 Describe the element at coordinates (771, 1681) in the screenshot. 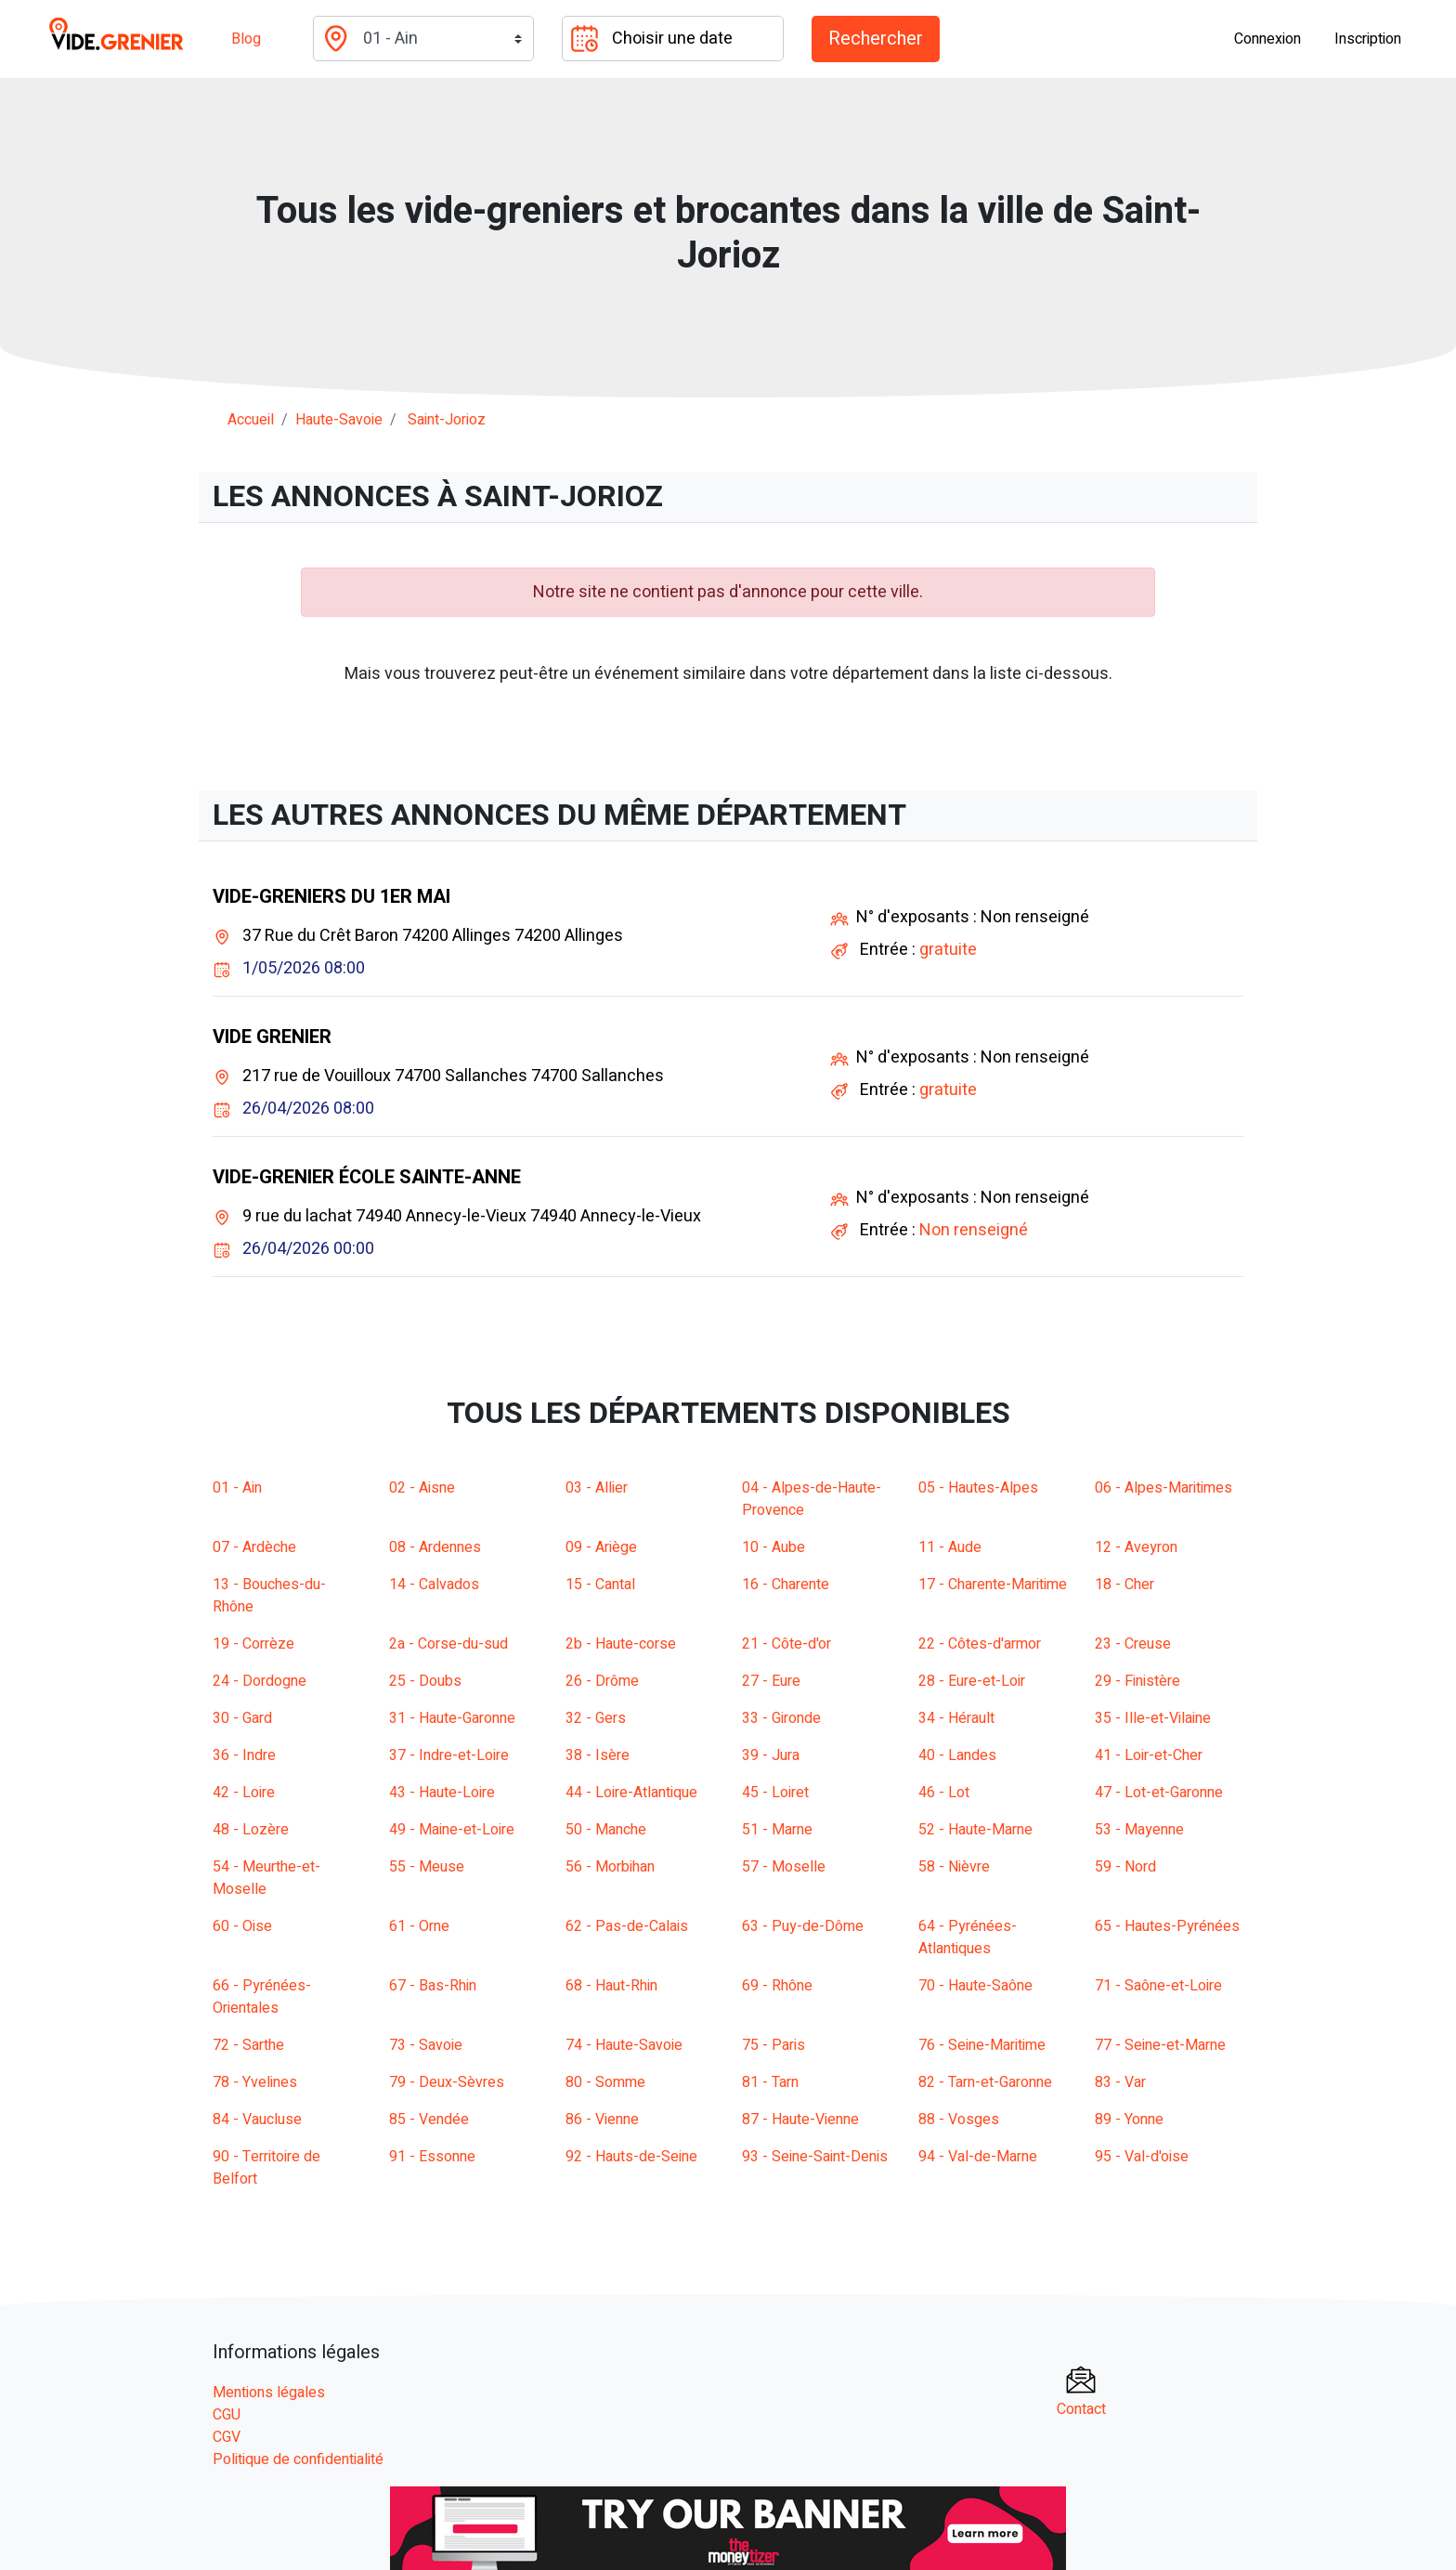

I see `27 - Eure` at that location.